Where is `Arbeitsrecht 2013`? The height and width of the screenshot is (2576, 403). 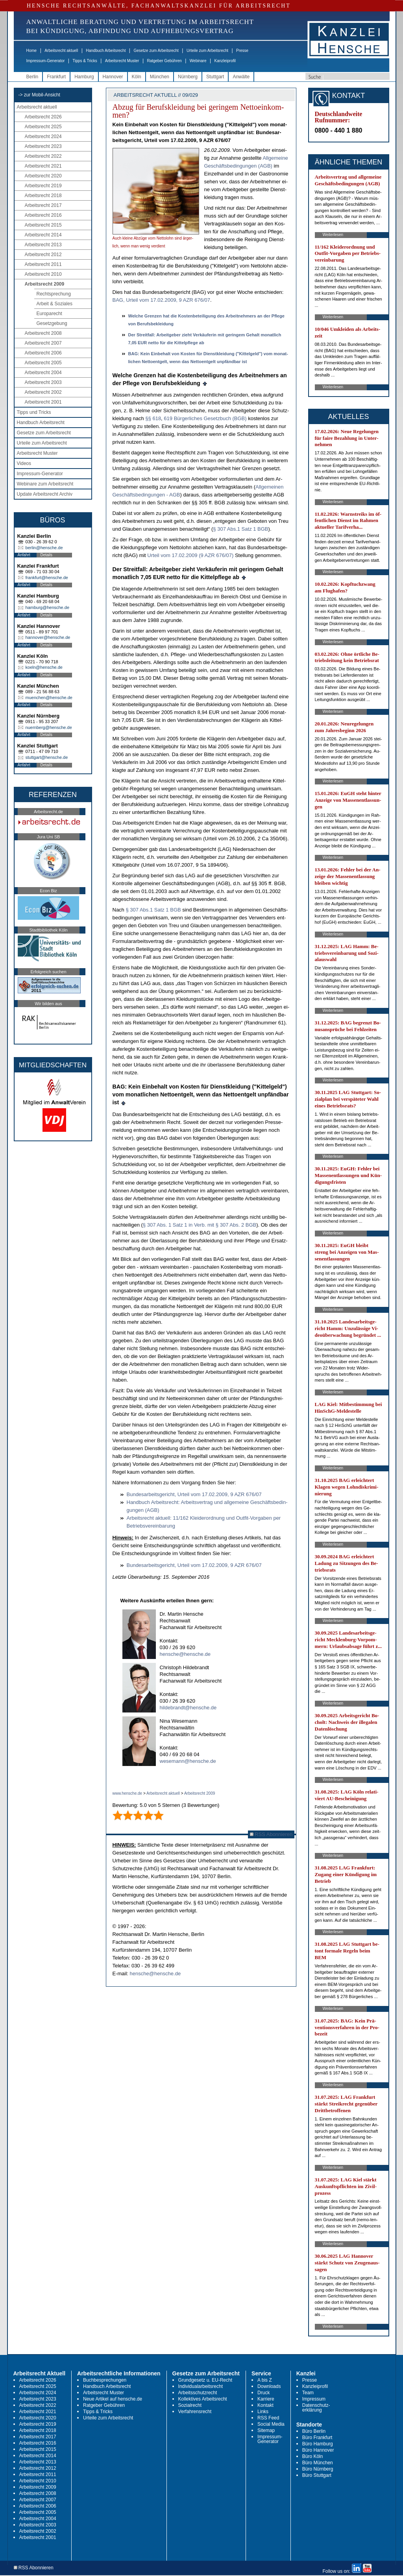
Arbeitsrecht 2013 is located at coordinates (43, 244).